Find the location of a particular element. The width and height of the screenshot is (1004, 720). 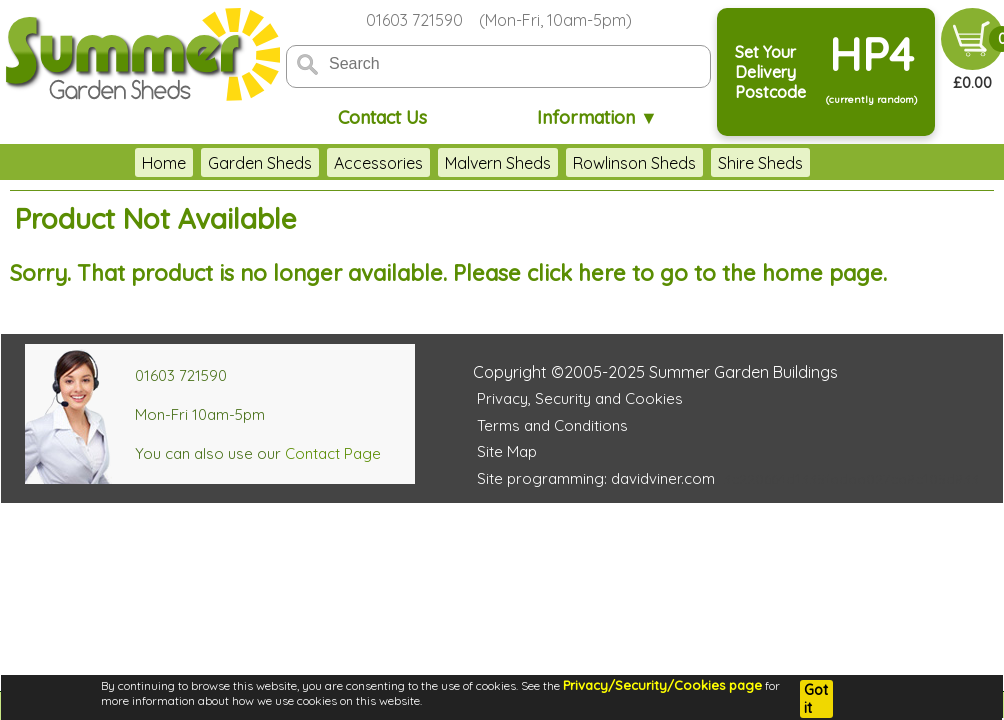

Site Map is located at coordinates (507, 451).